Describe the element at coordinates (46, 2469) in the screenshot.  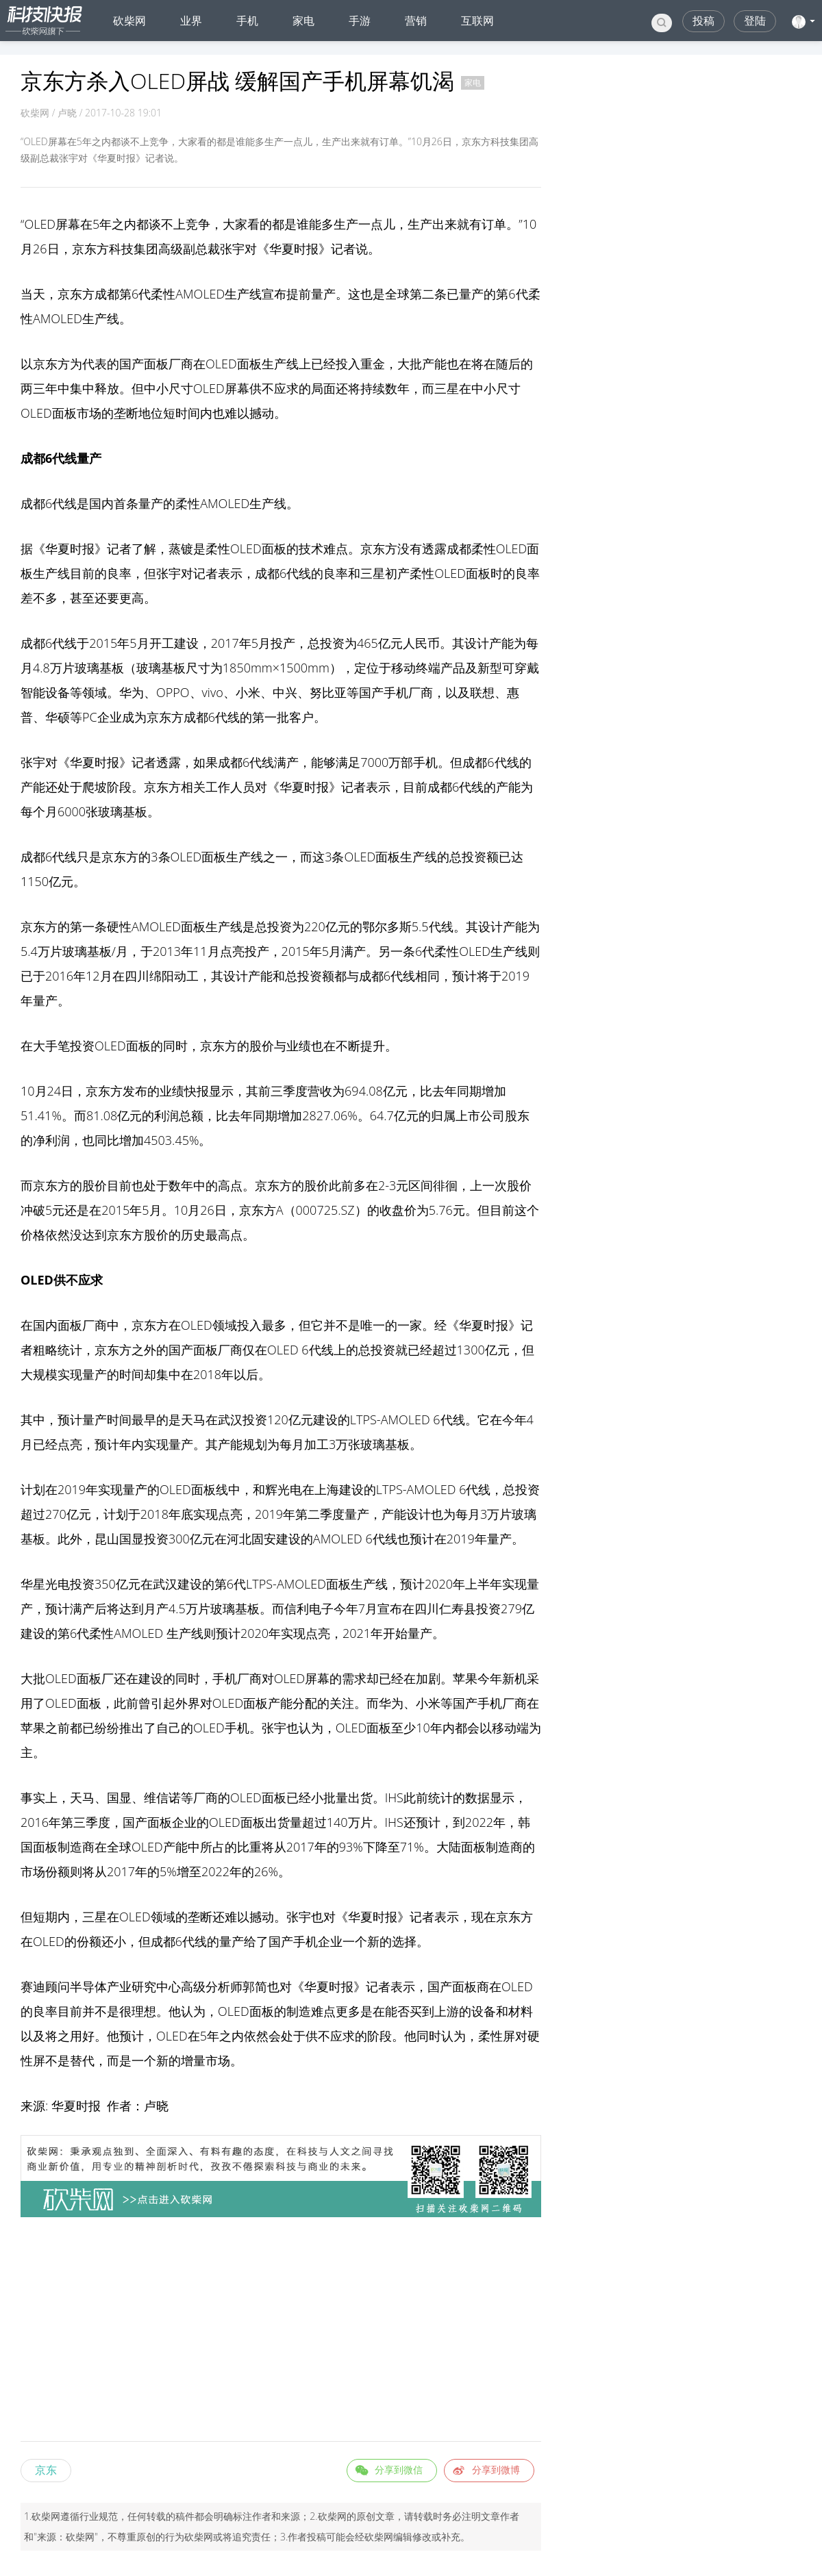
I see `京东` at that location.